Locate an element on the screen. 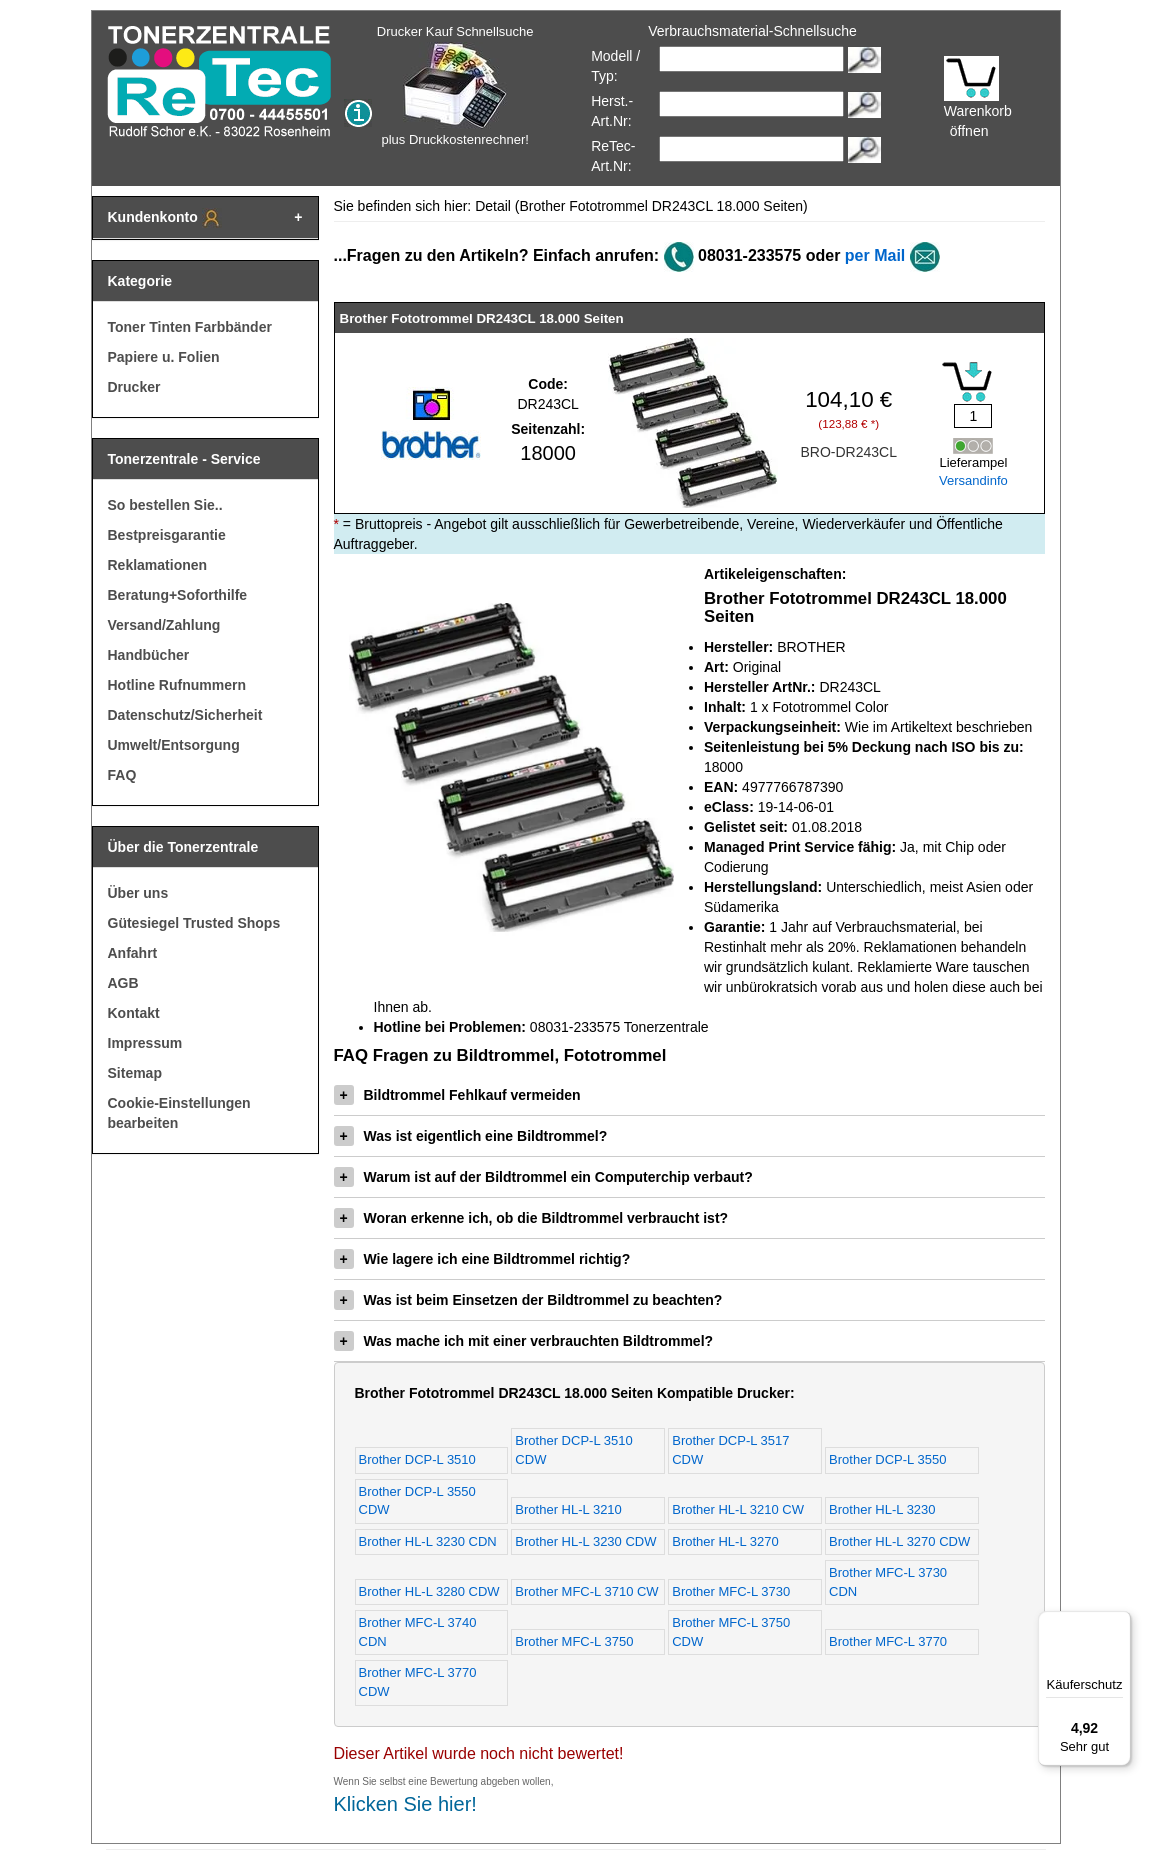 Image resolution: width=1151 pixels, height=1870 pixels. Brother HL-L 3230 is located at coordinates (882, 1509).